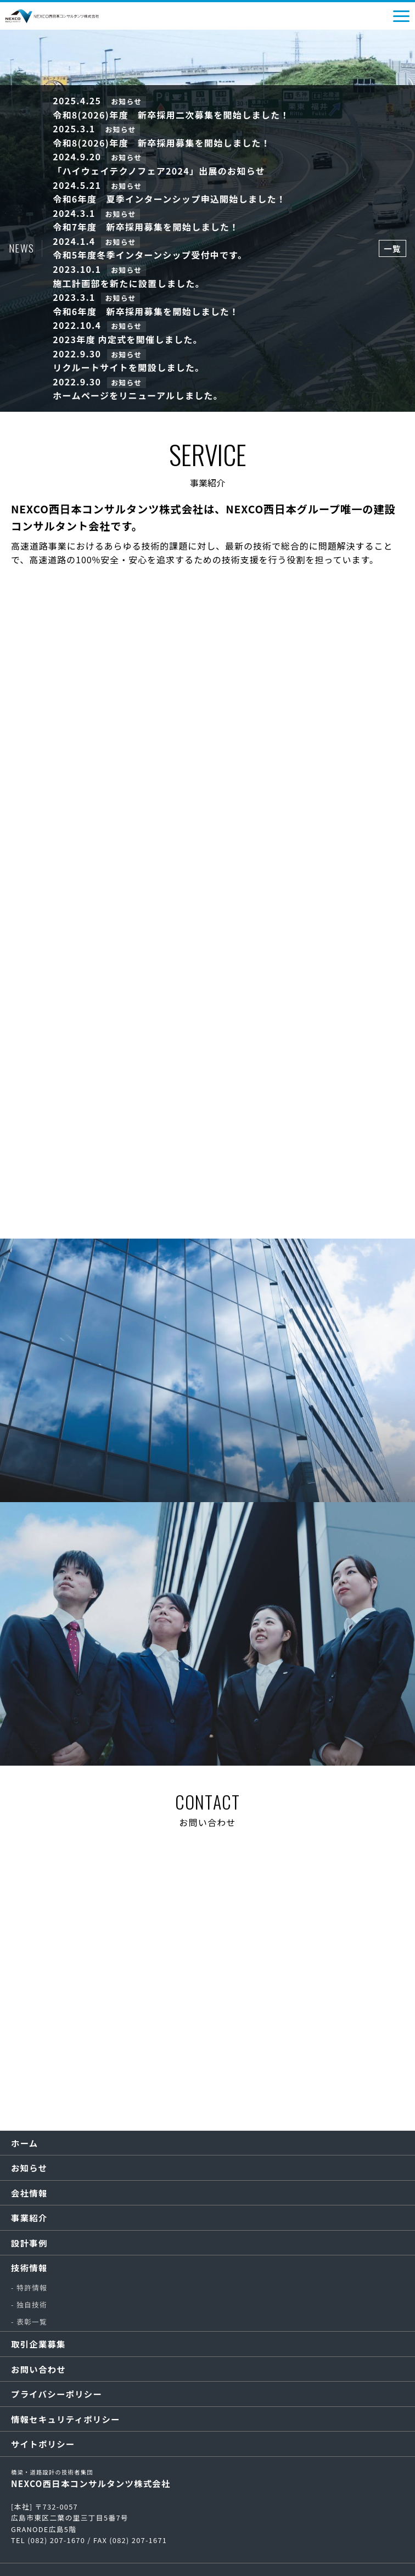 This screenshot has width=415, height=2576. What do you see at coordinates (29, 2267) in the screenshot?
I see `技術情報` at bounding box center [29, 2267].